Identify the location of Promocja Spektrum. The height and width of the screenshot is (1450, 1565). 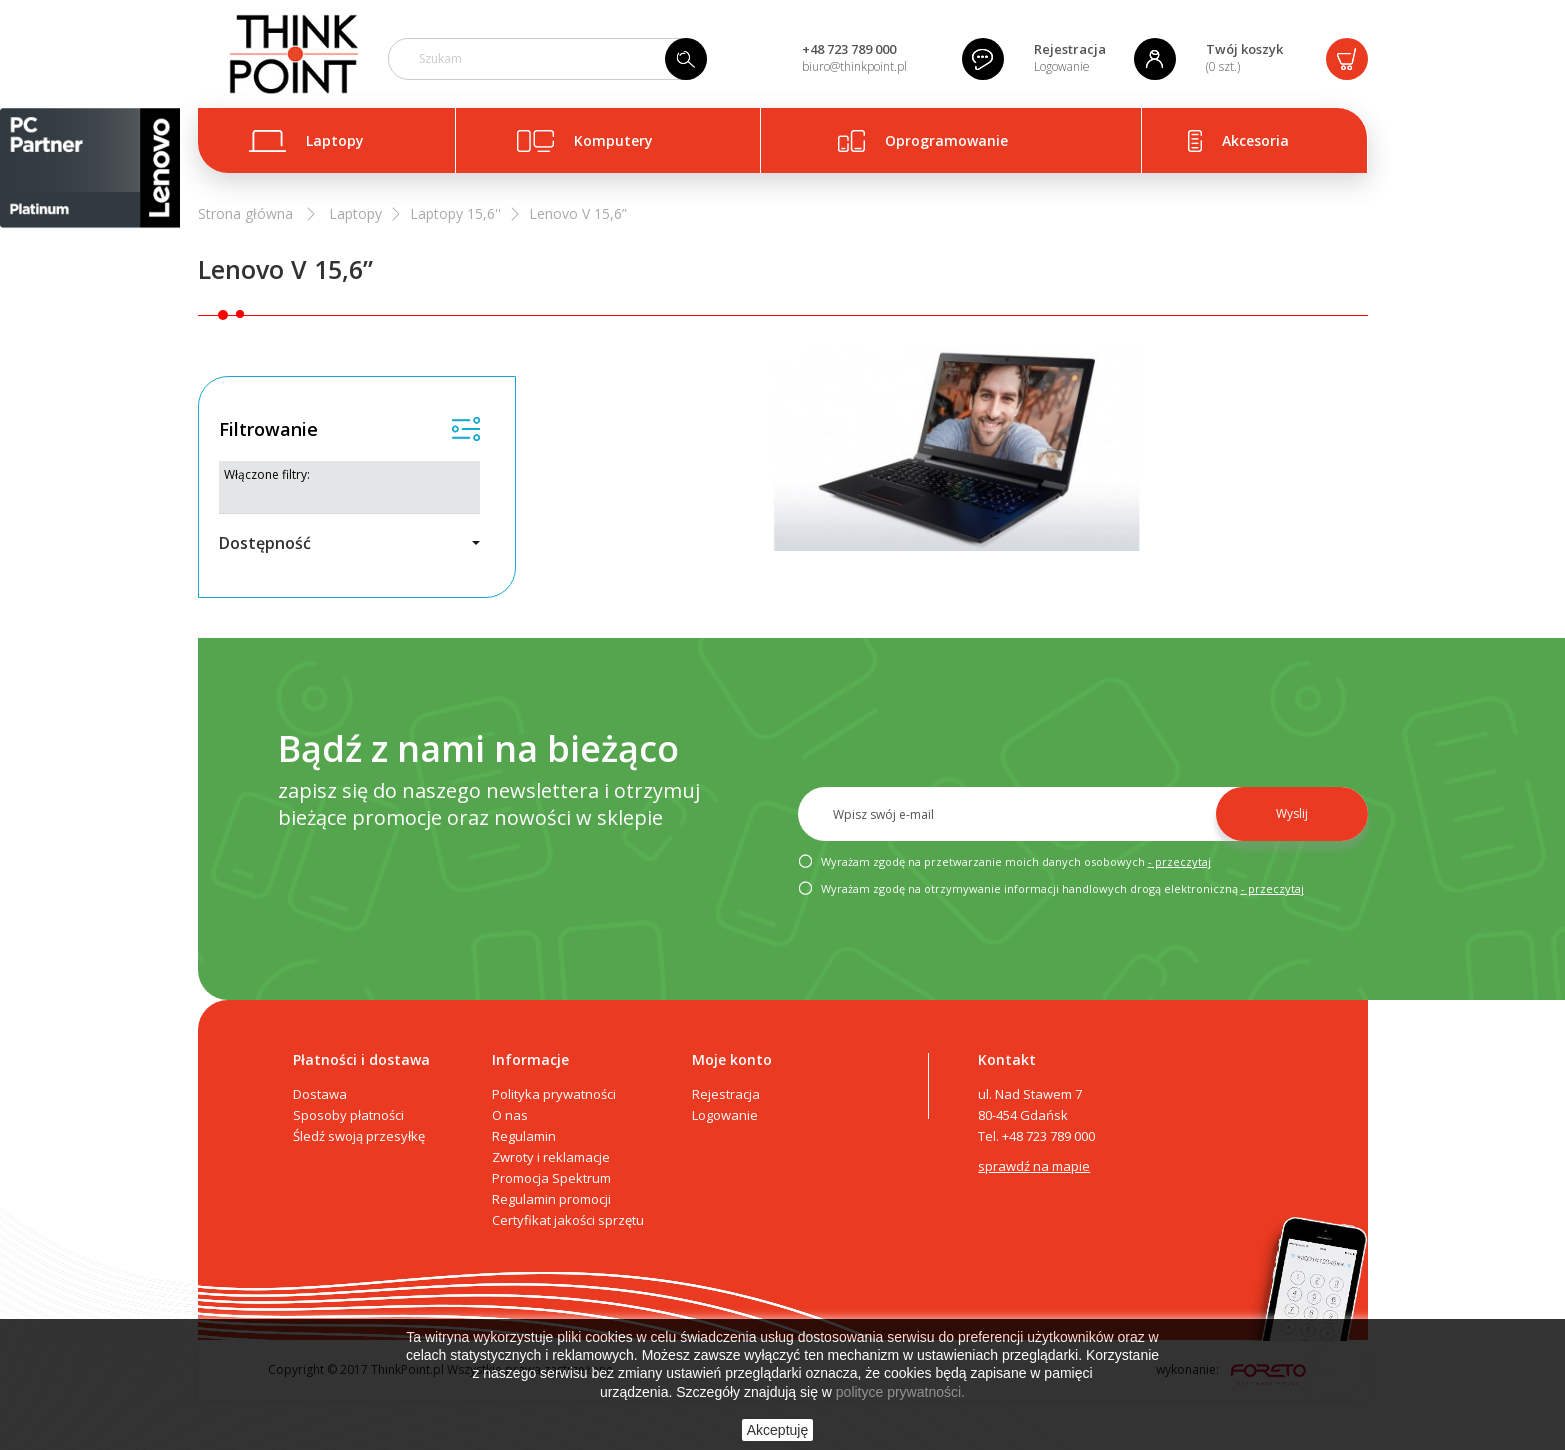
(551, 1178).